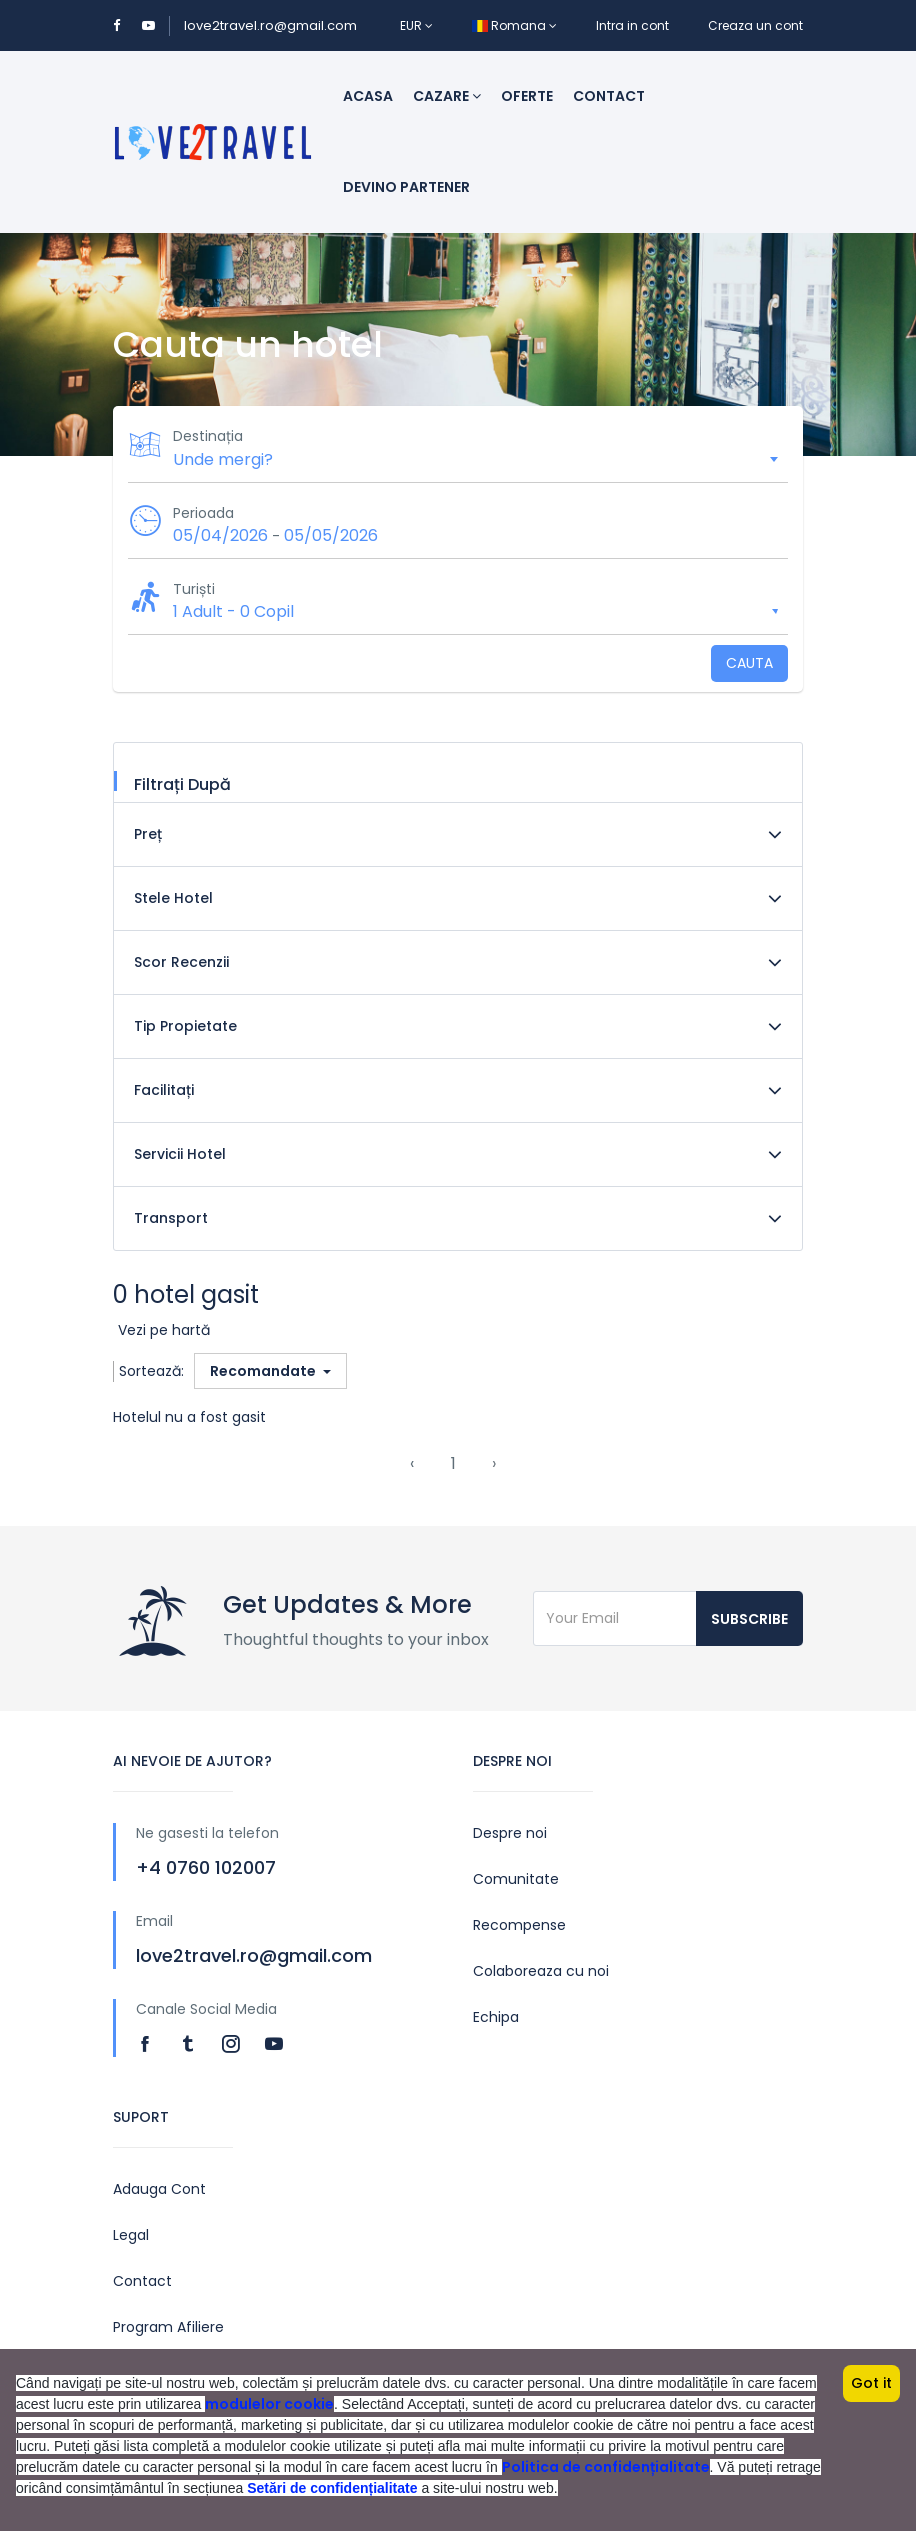  Describe the element at coordinates (510, 1833) in the screenshot. I see `Despre noi` at that location.